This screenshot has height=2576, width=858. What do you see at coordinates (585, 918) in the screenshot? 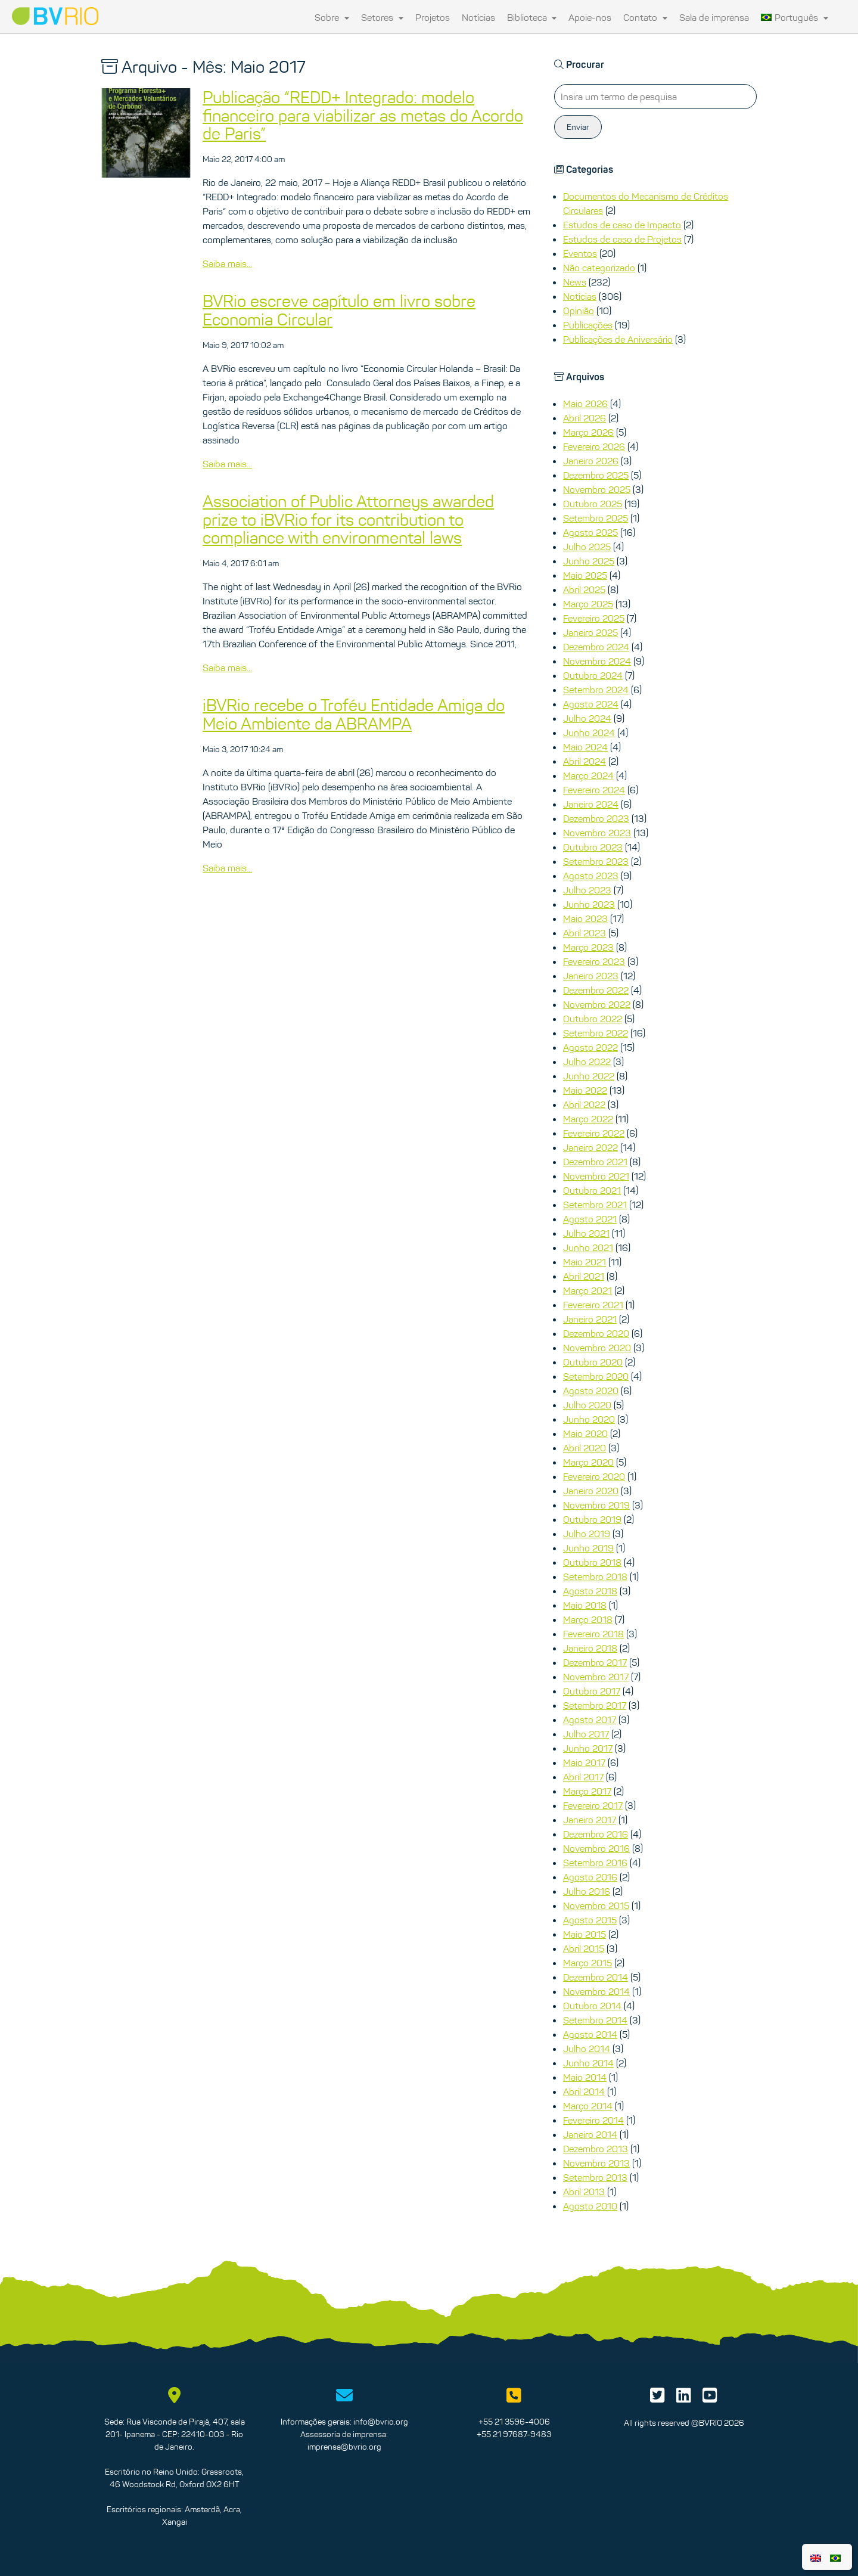
I see `Maio 2023` at bounding box center [585, 918].